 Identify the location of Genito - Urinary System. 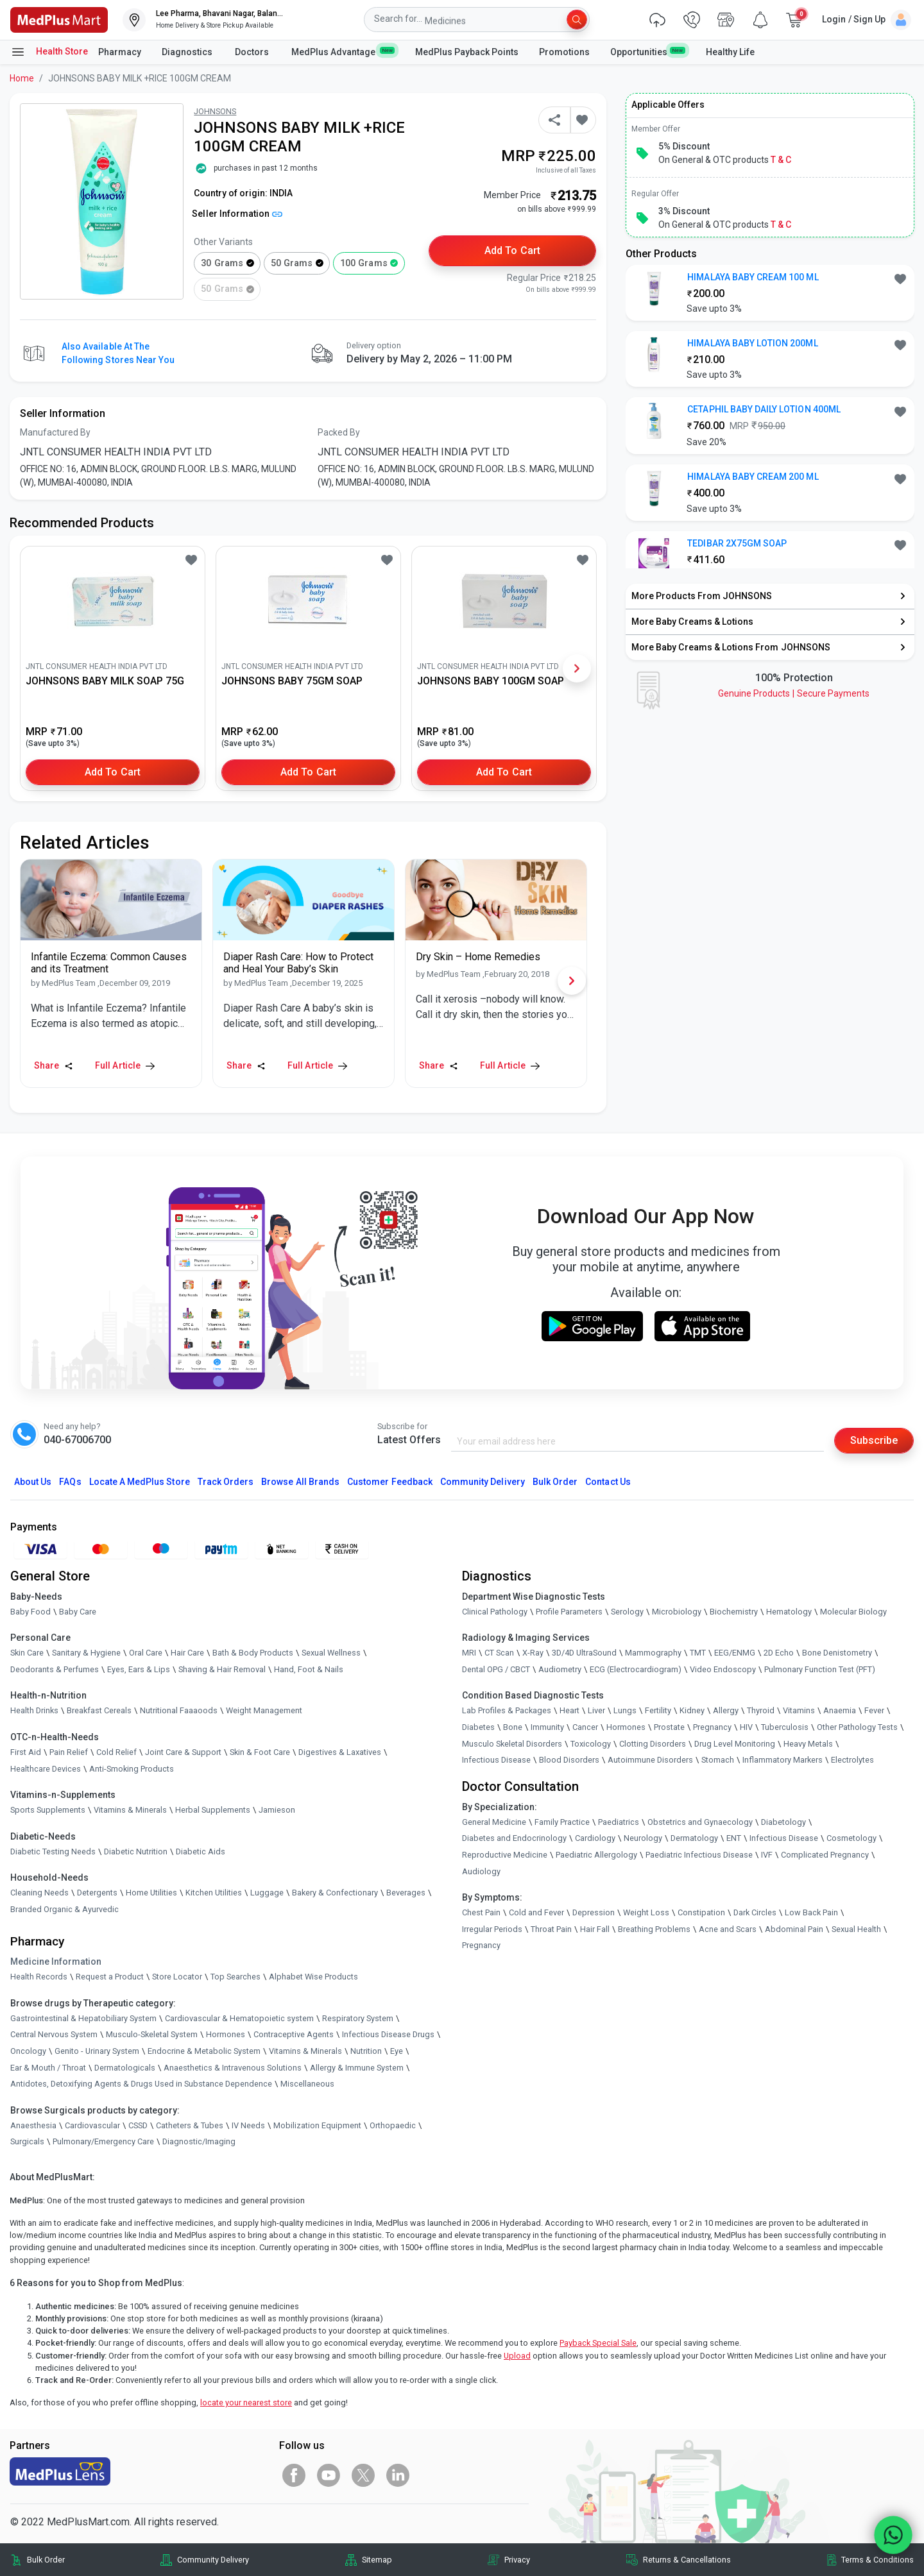
(97, 2051).